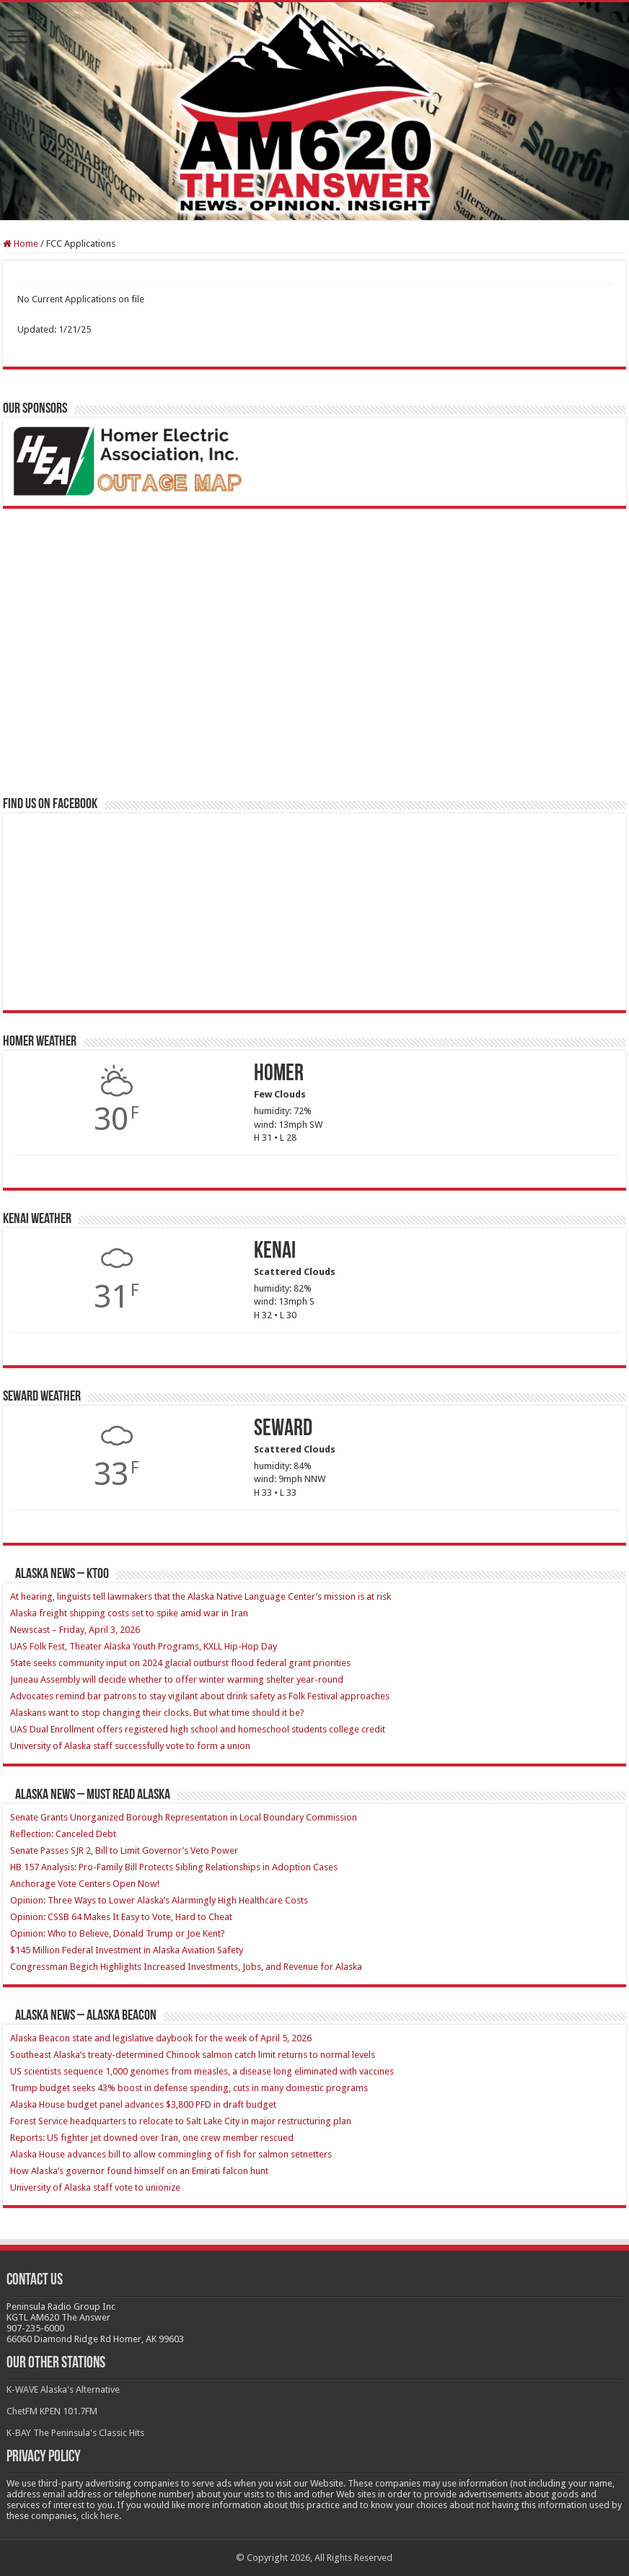 This screenshot has width=629, height=2576. I want to click on $145 Million Federal Investment in Alaska Aviation Safety, so click(126, 1950).